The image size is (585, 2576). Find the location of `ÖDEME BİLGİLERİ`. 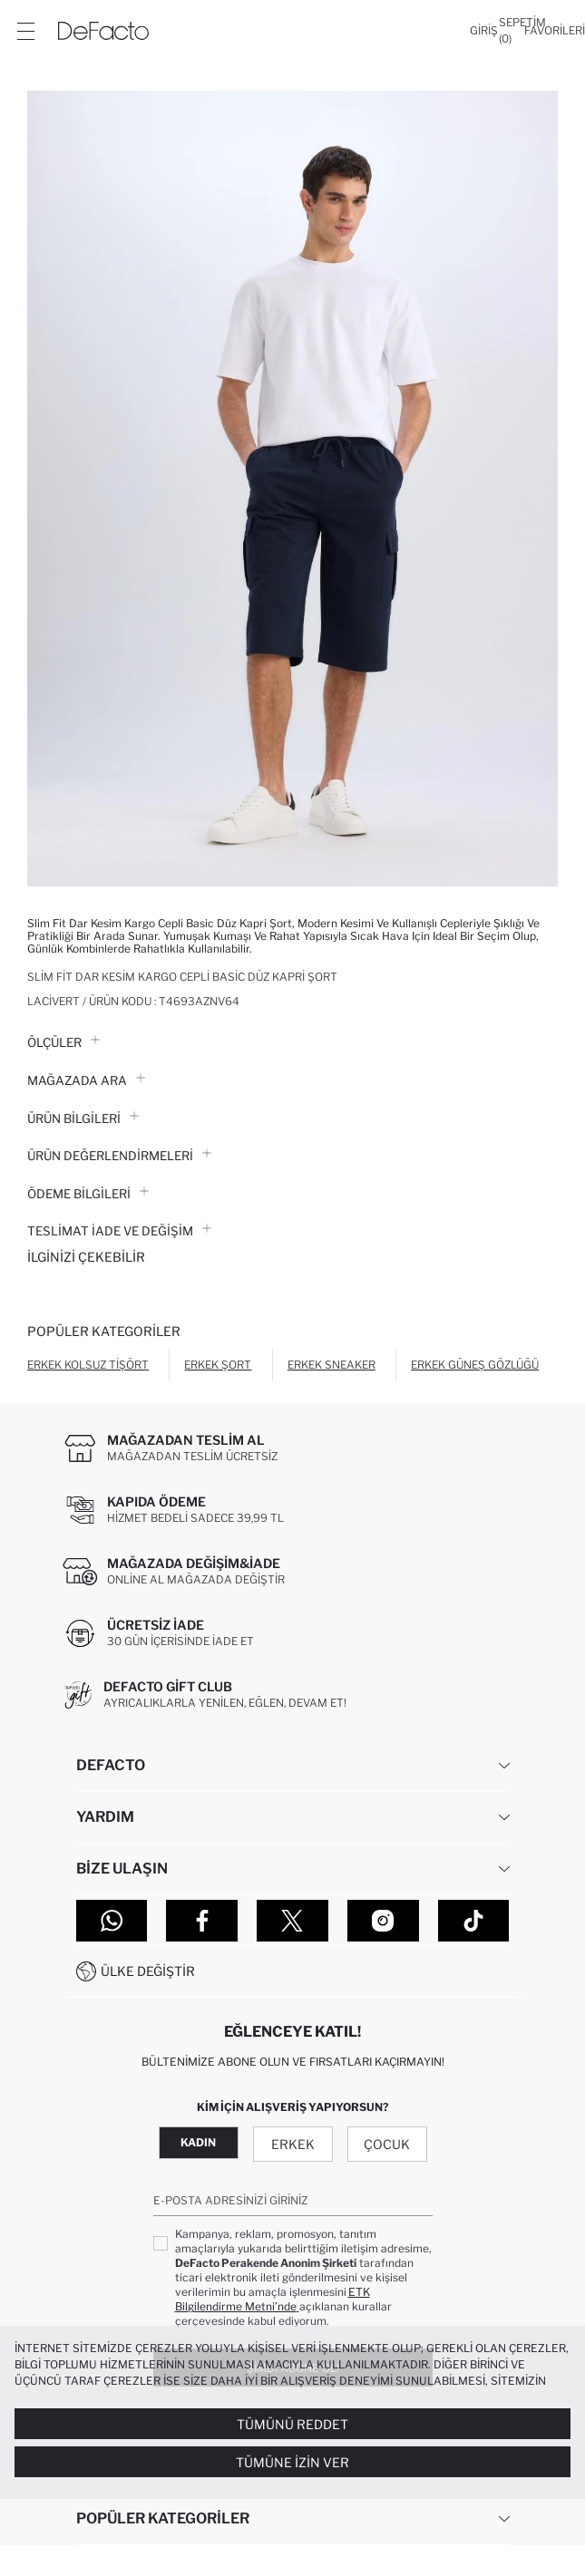

ÖDEME BİLGİLERİ is located at coordinates (88, 1193).